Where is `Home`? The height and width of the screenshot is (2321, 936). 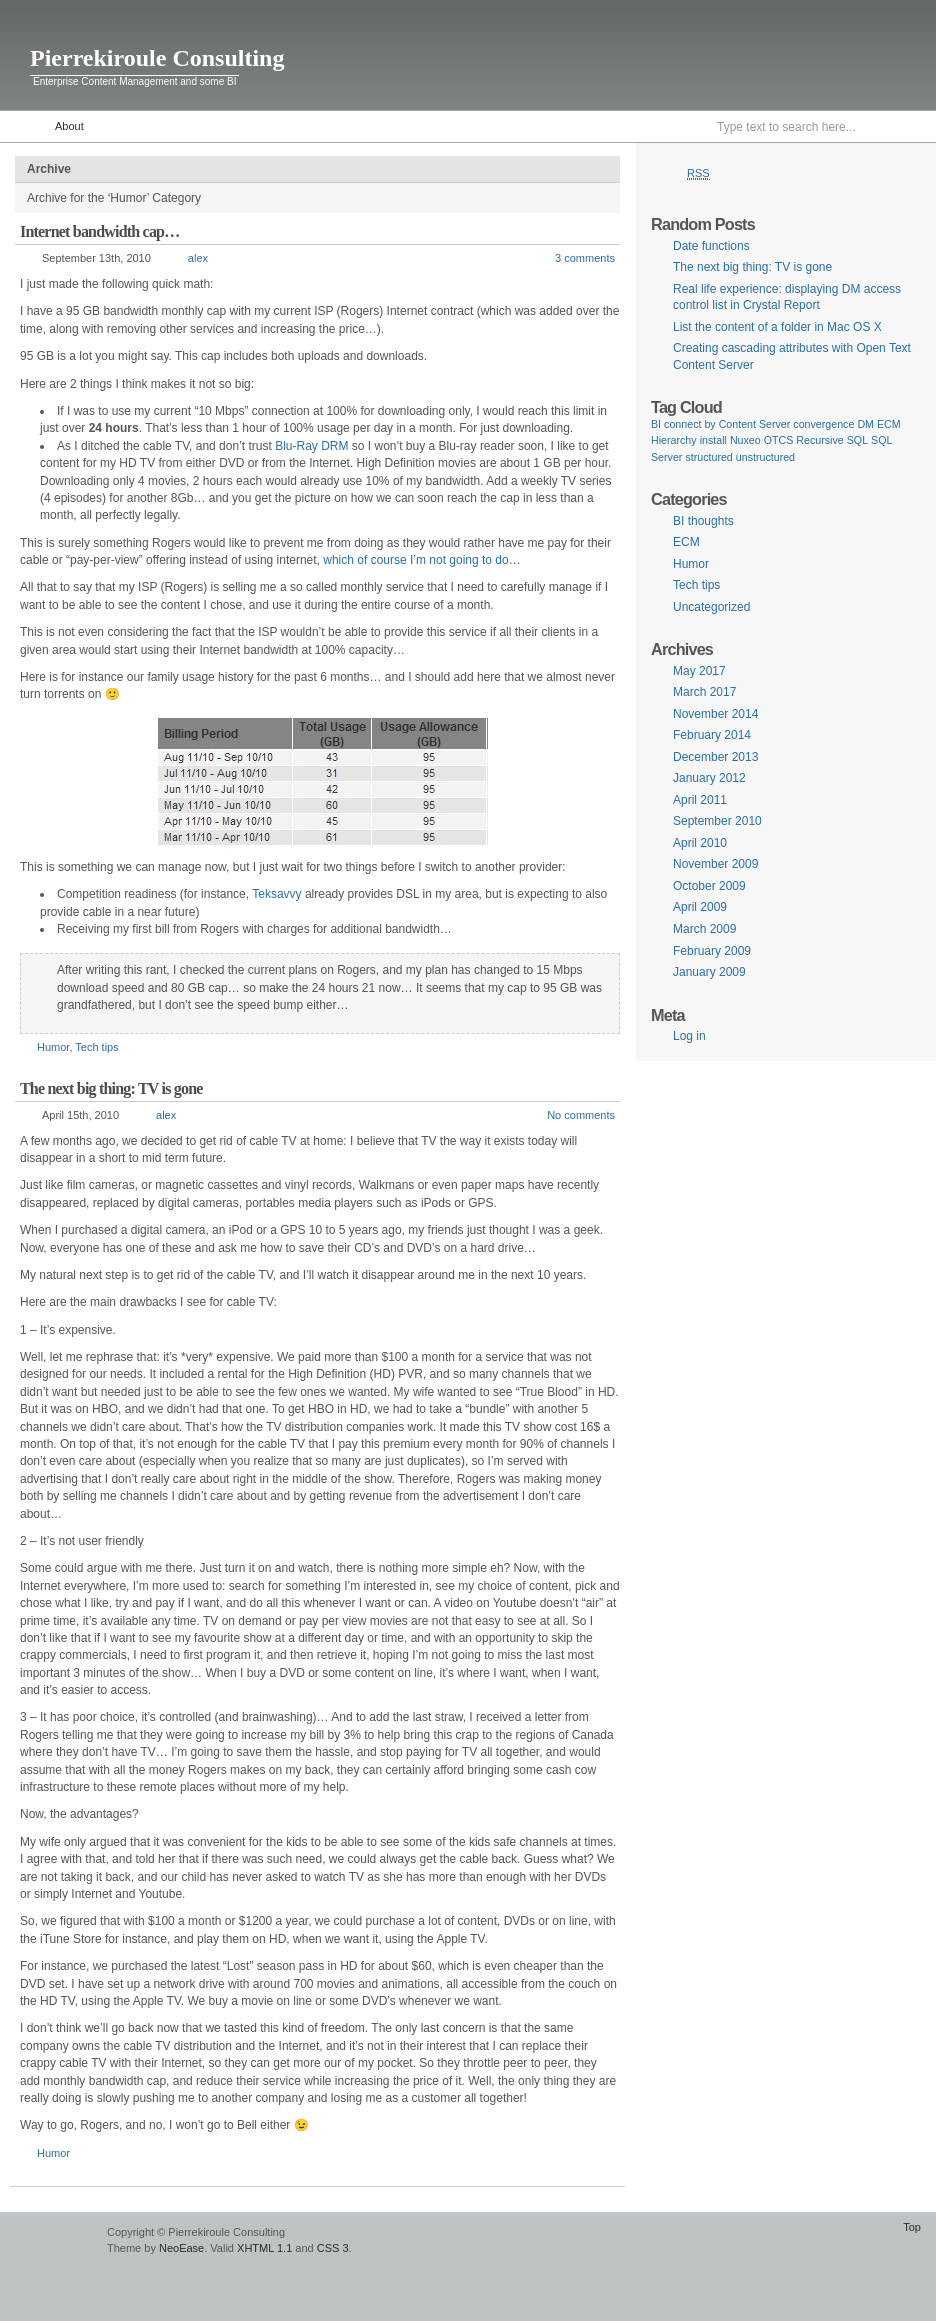
Home is located at coordinates (22, 126).